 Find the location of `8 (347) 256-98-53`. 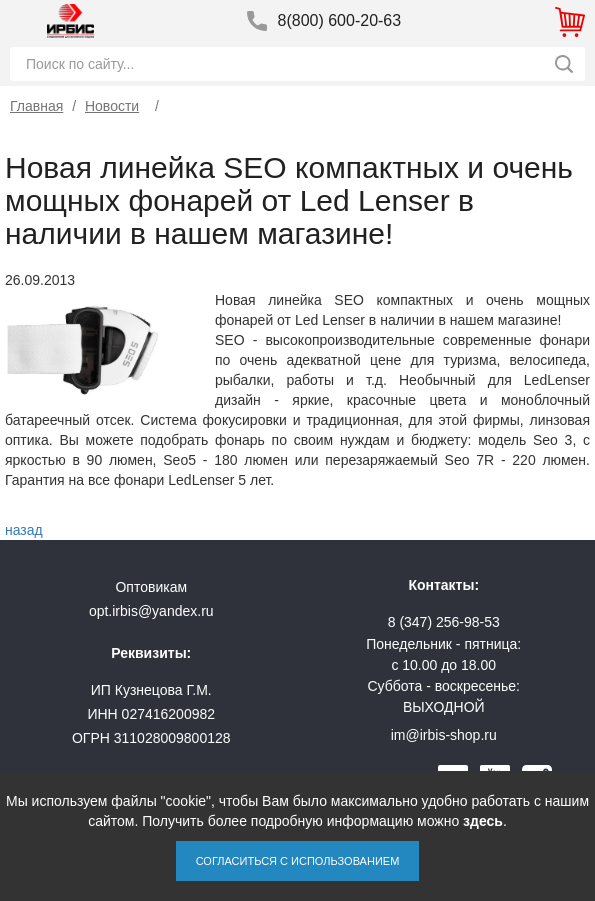

8 (347) 256-98-53 is located at coordinates (444, 622).